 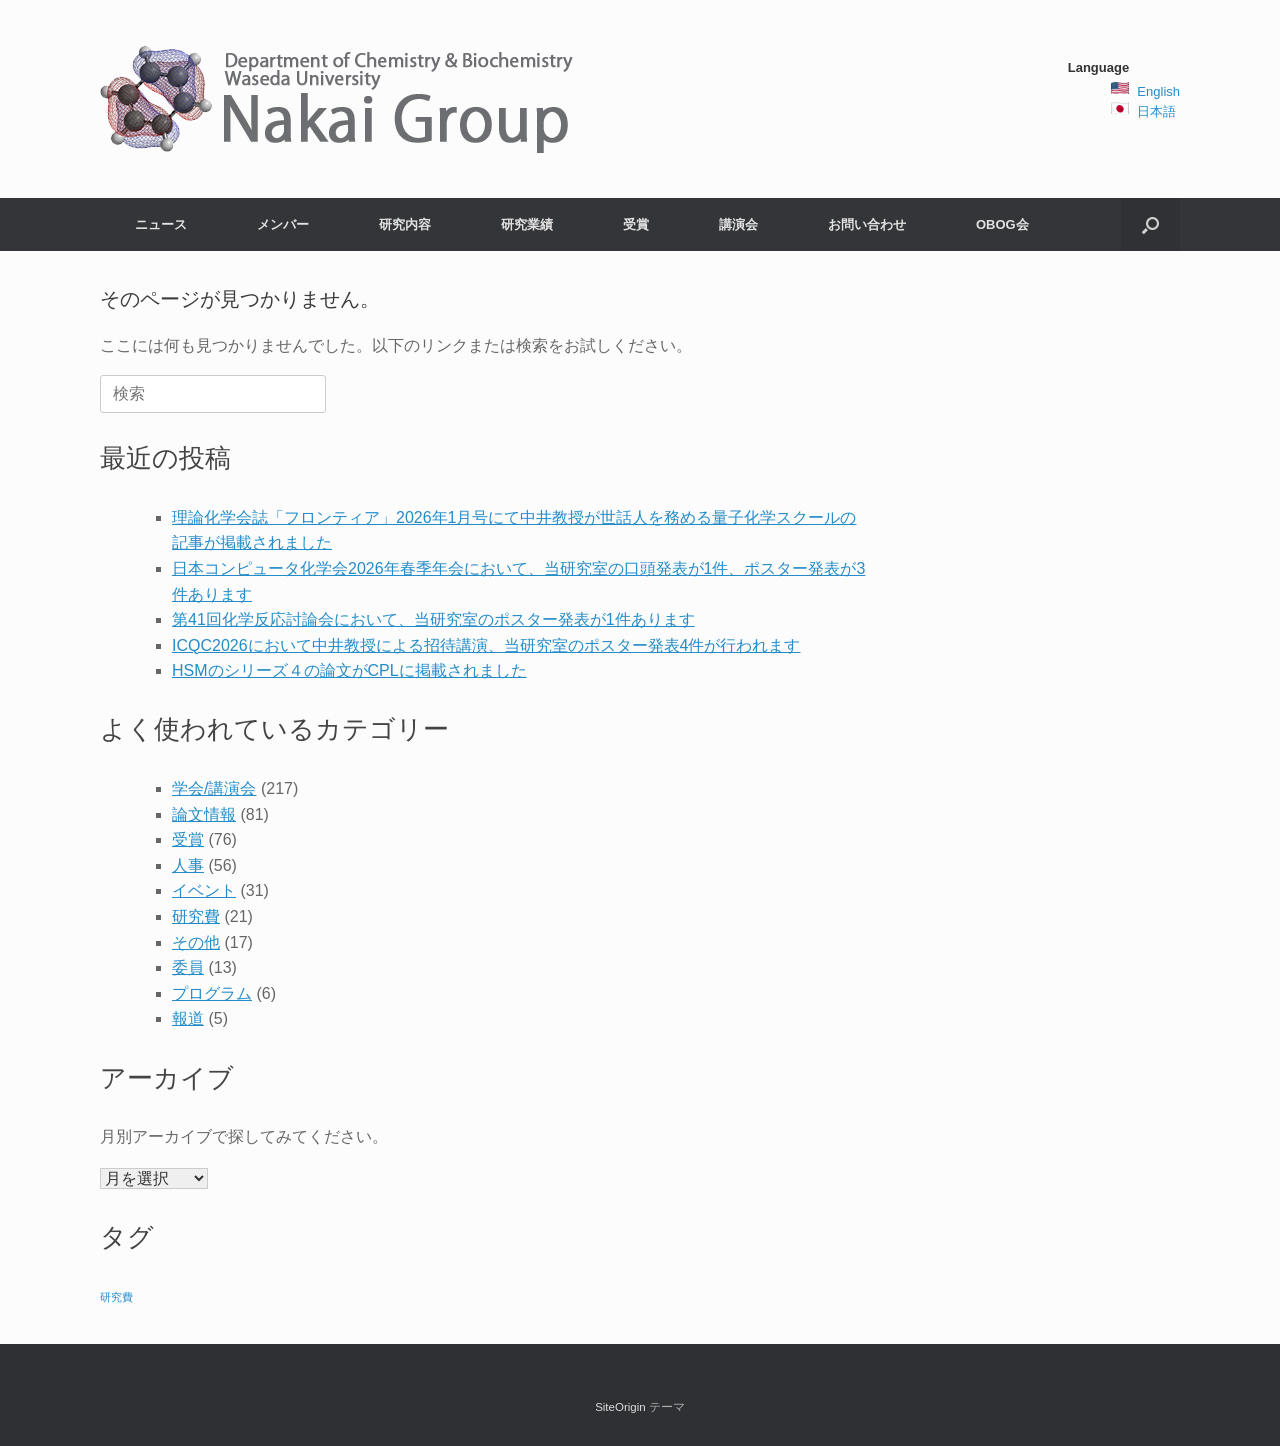 I want to click on 研究費, so click(x=196, y=916).